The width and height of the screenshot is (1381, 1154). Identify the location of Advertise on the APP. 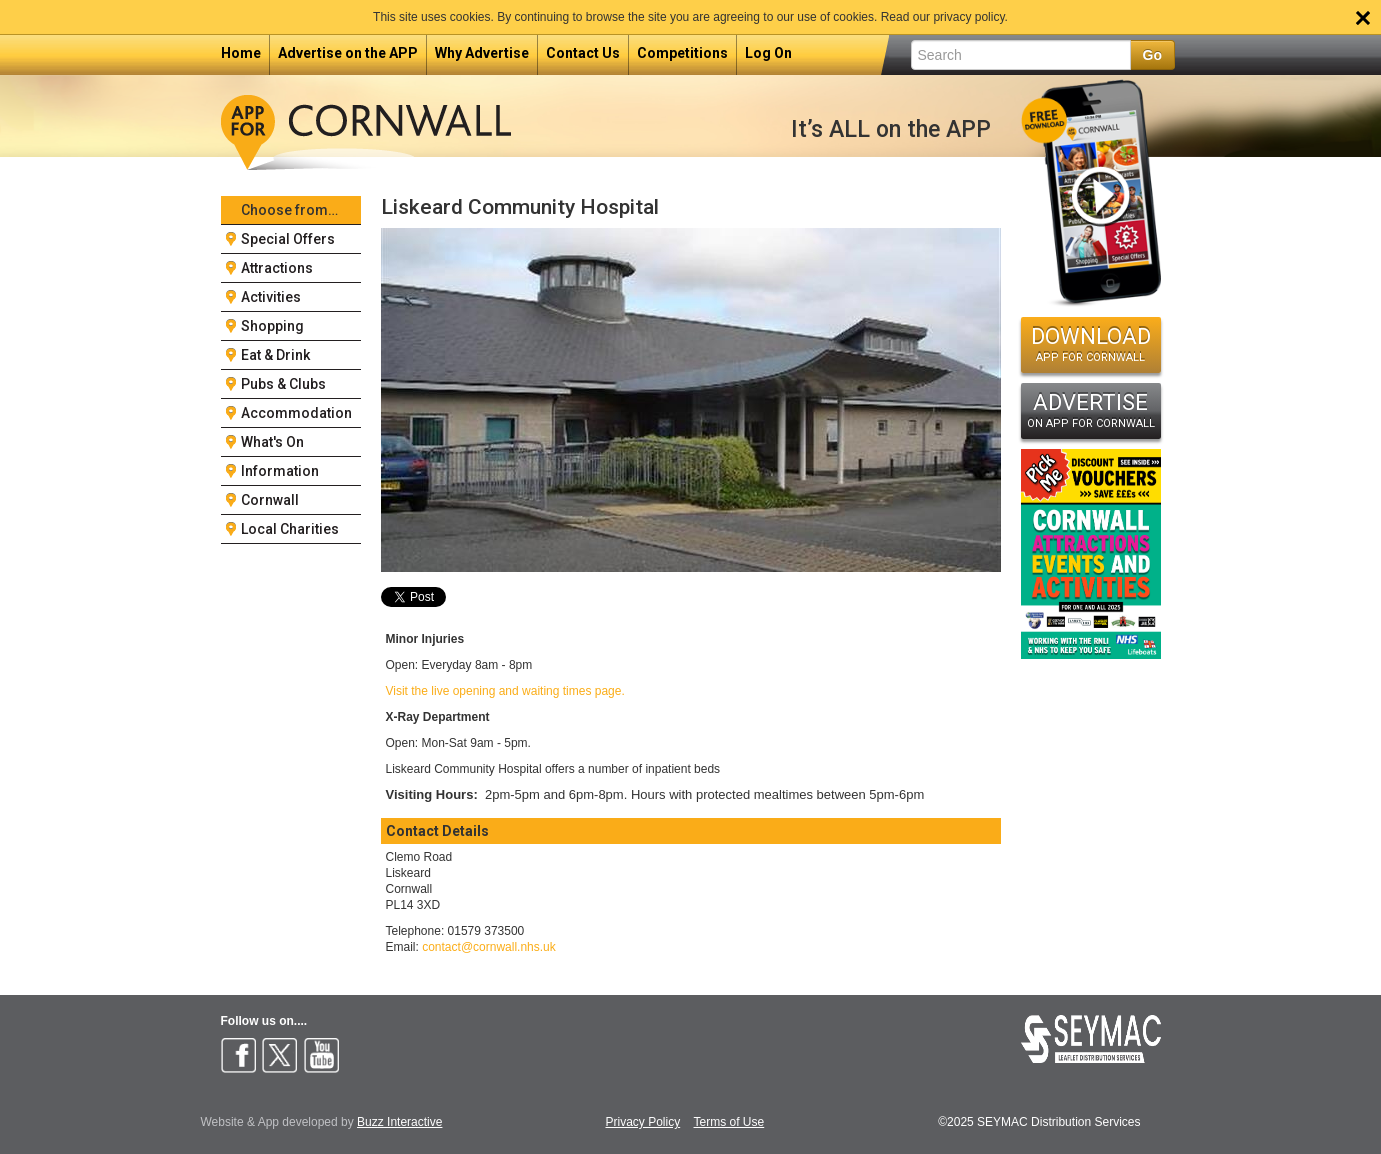
(348, 53).